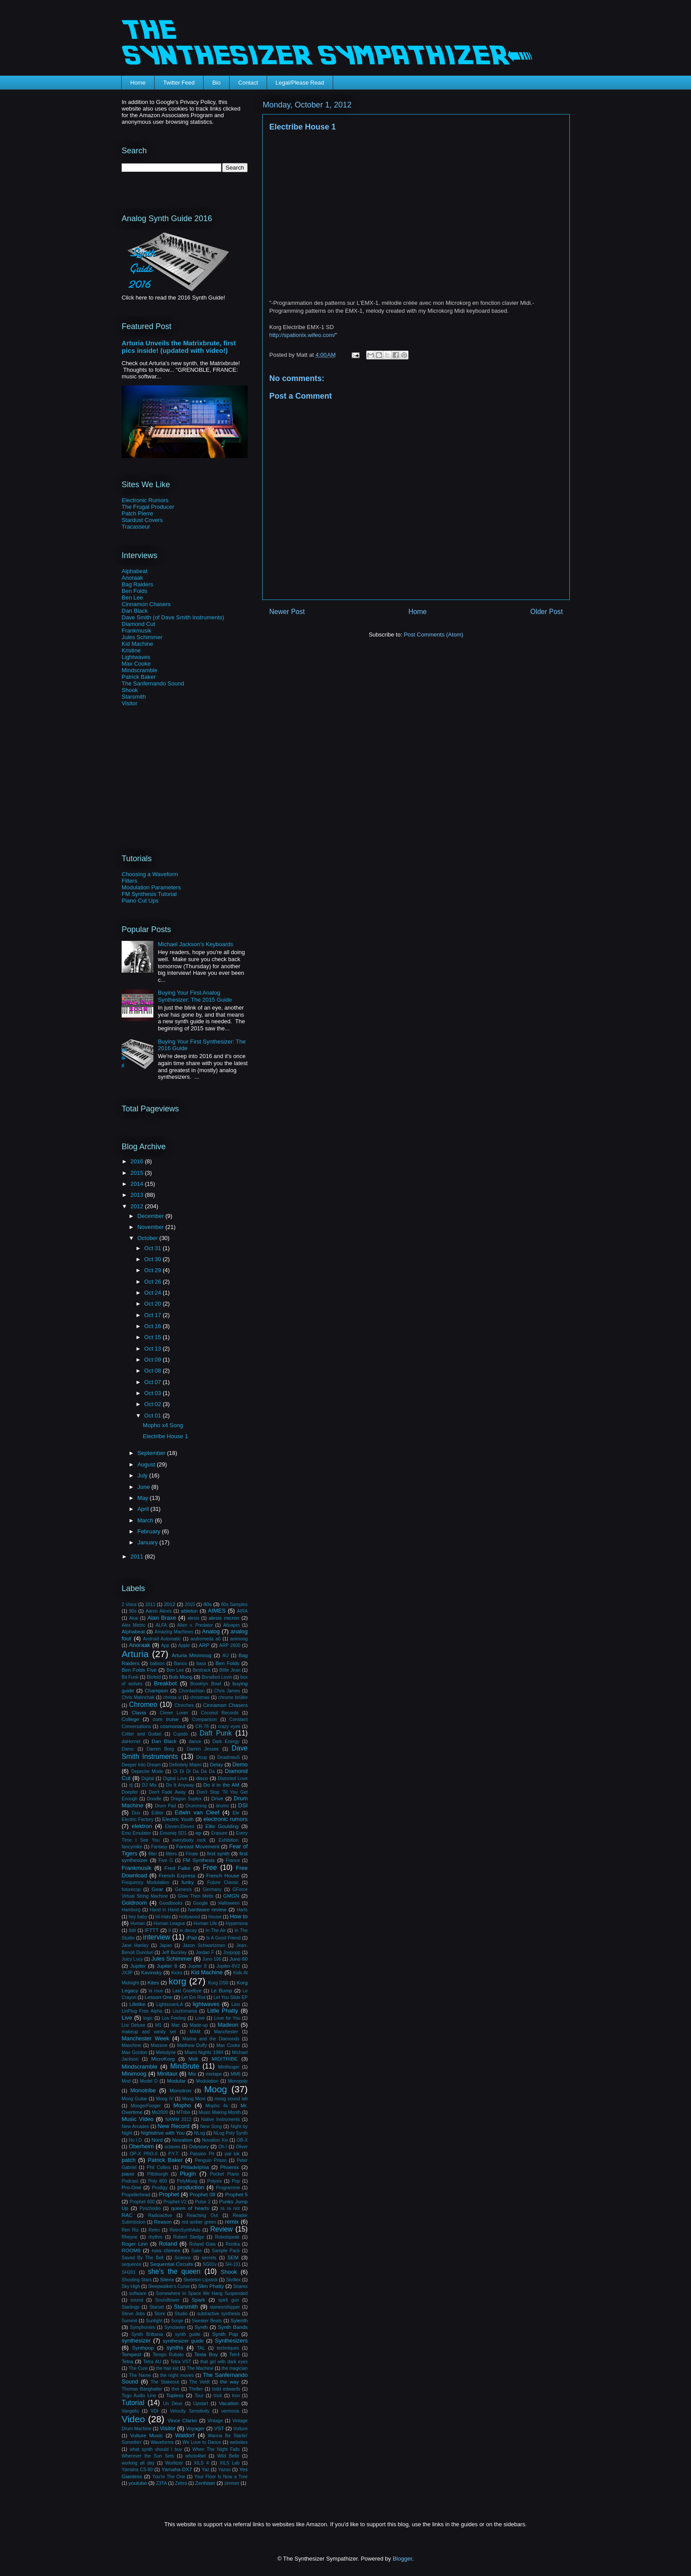 This screenshot has height=2576, width=691. Describe the element at coordinates (199, 2382) in the screenshot. I see `The Veldt` at that location.